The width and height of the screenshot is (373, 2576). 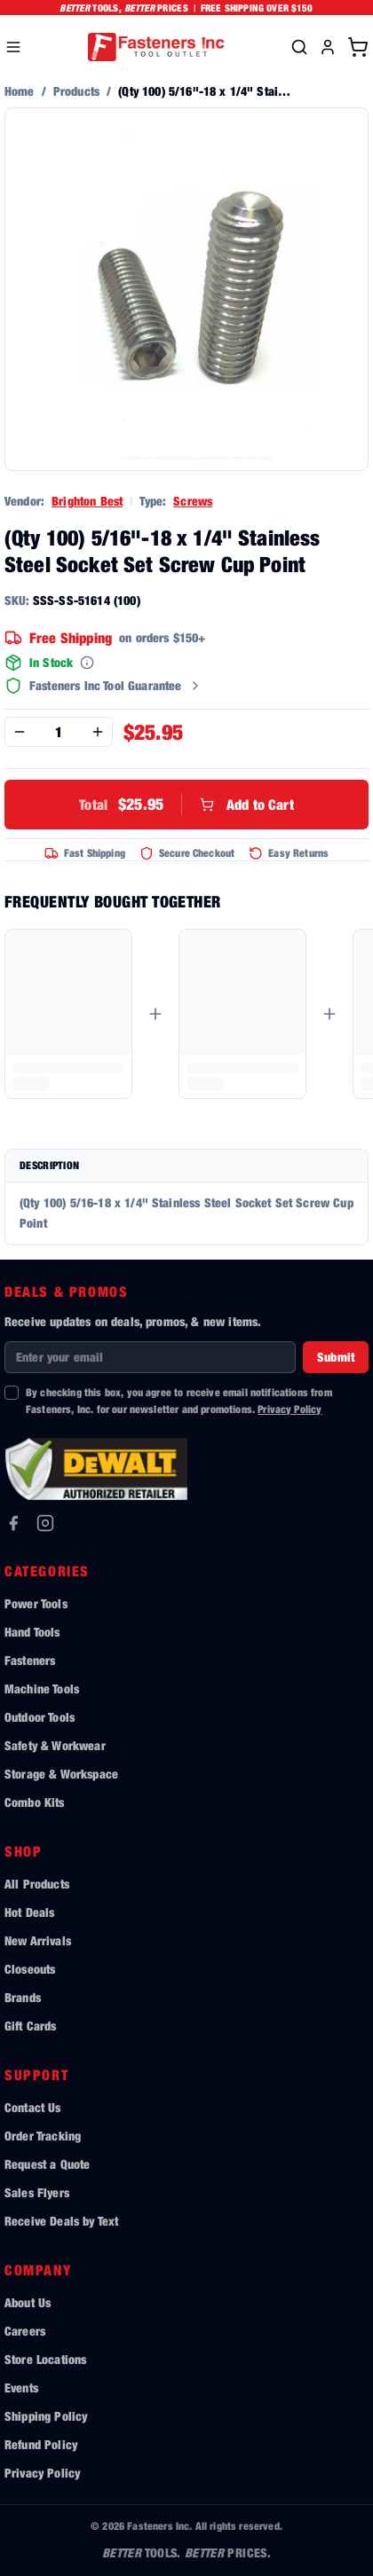 I want to click on Products, so click(x=76, y=90).